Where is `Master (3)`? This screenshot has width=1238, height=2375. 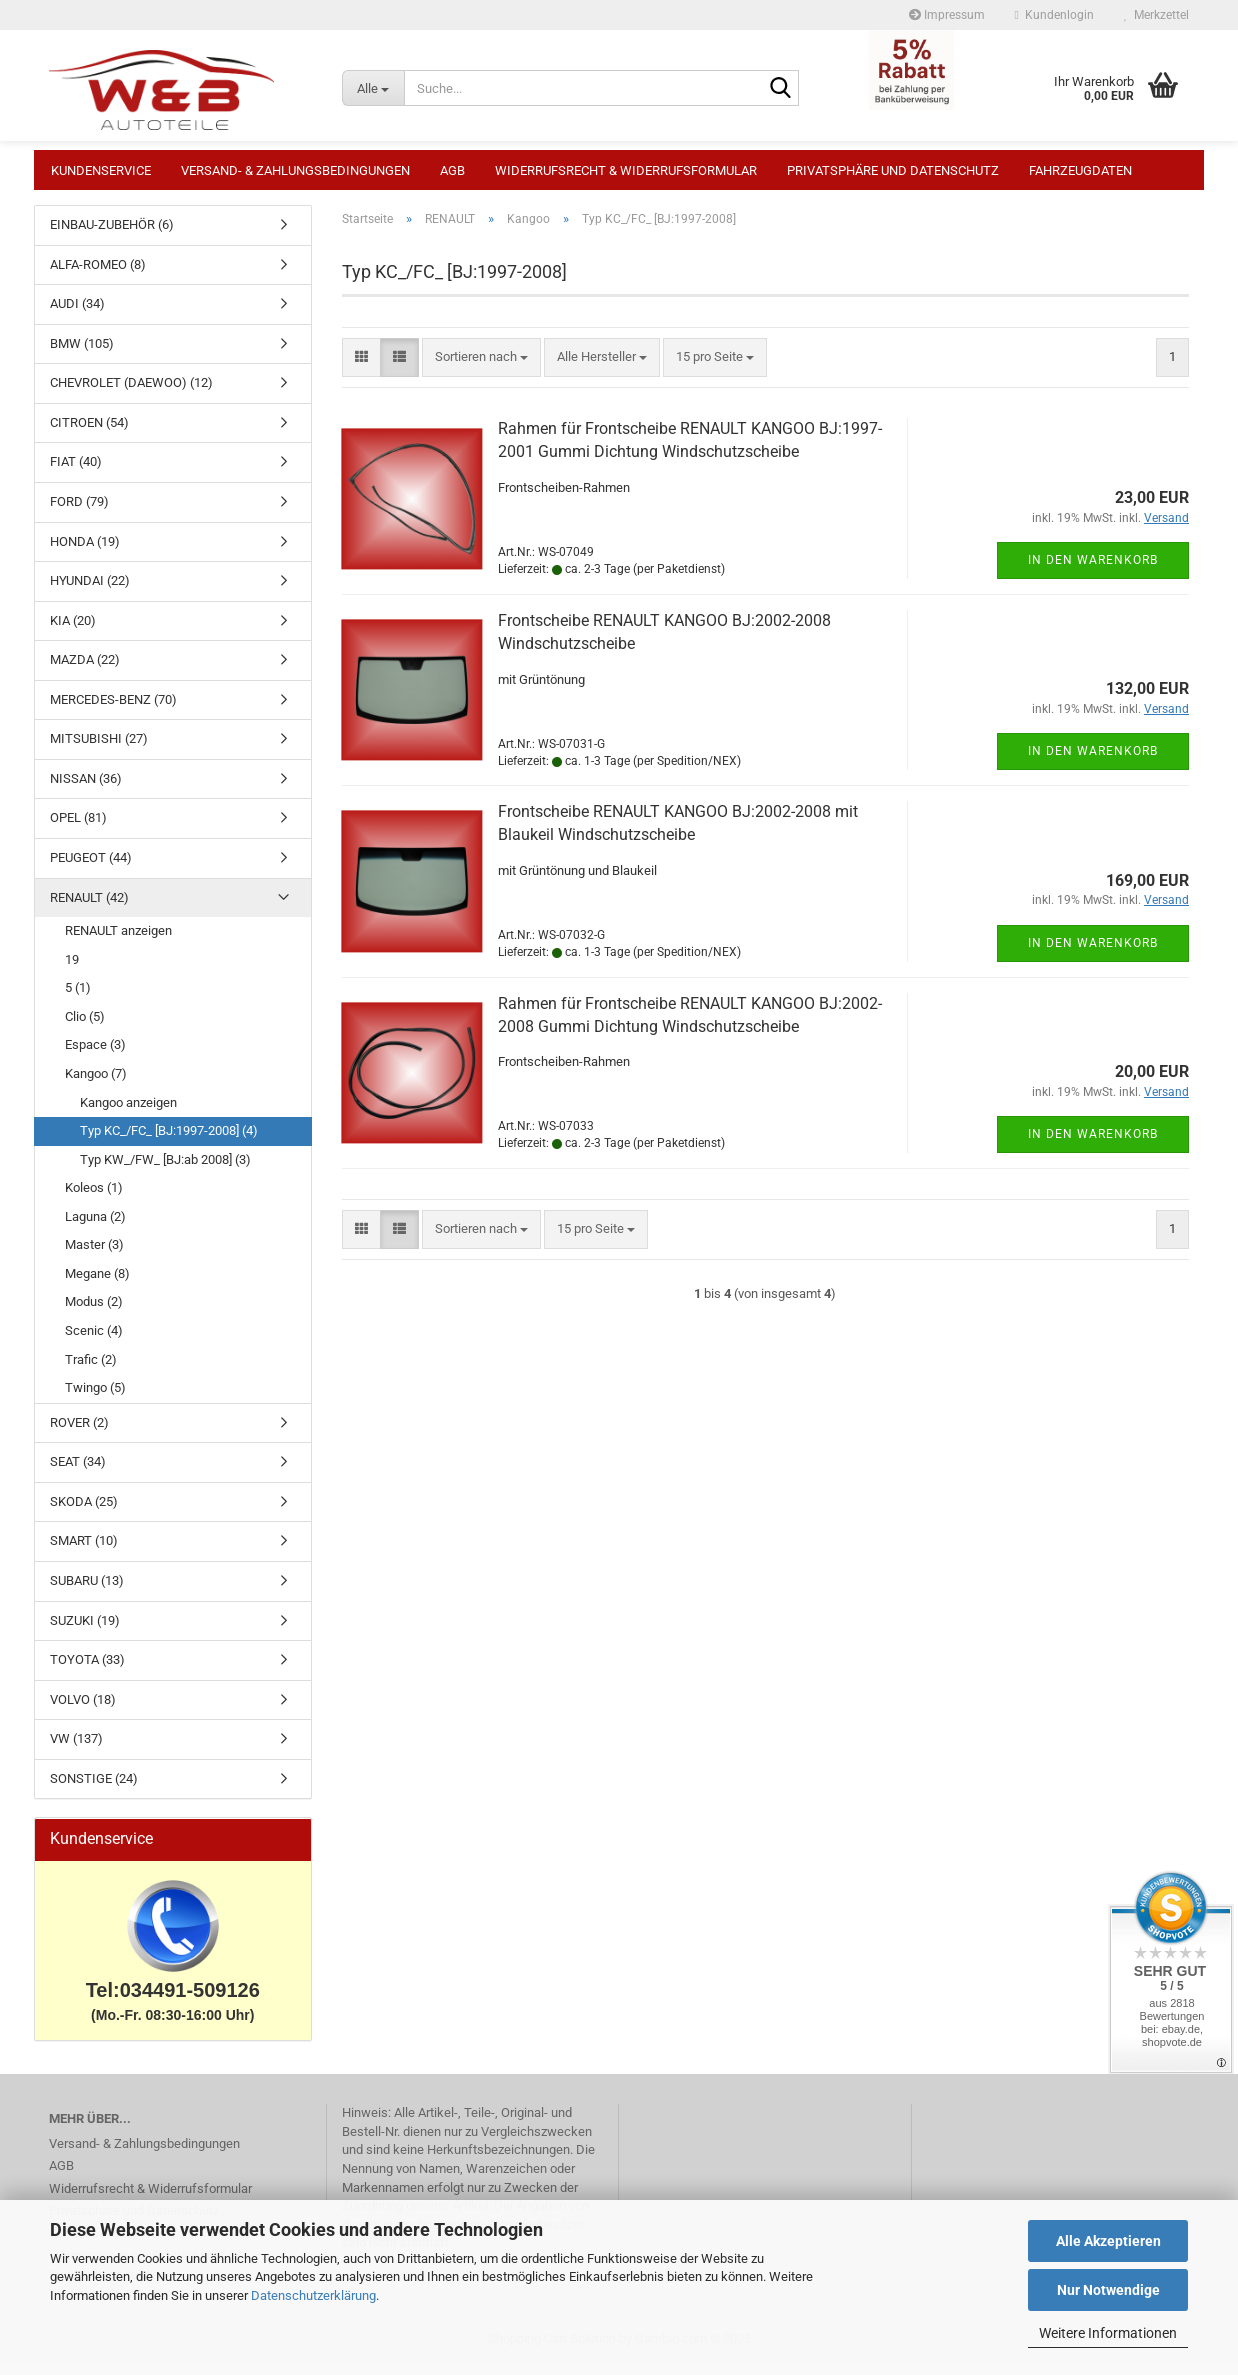
Master (3) is located at coordinates (94, 1254).